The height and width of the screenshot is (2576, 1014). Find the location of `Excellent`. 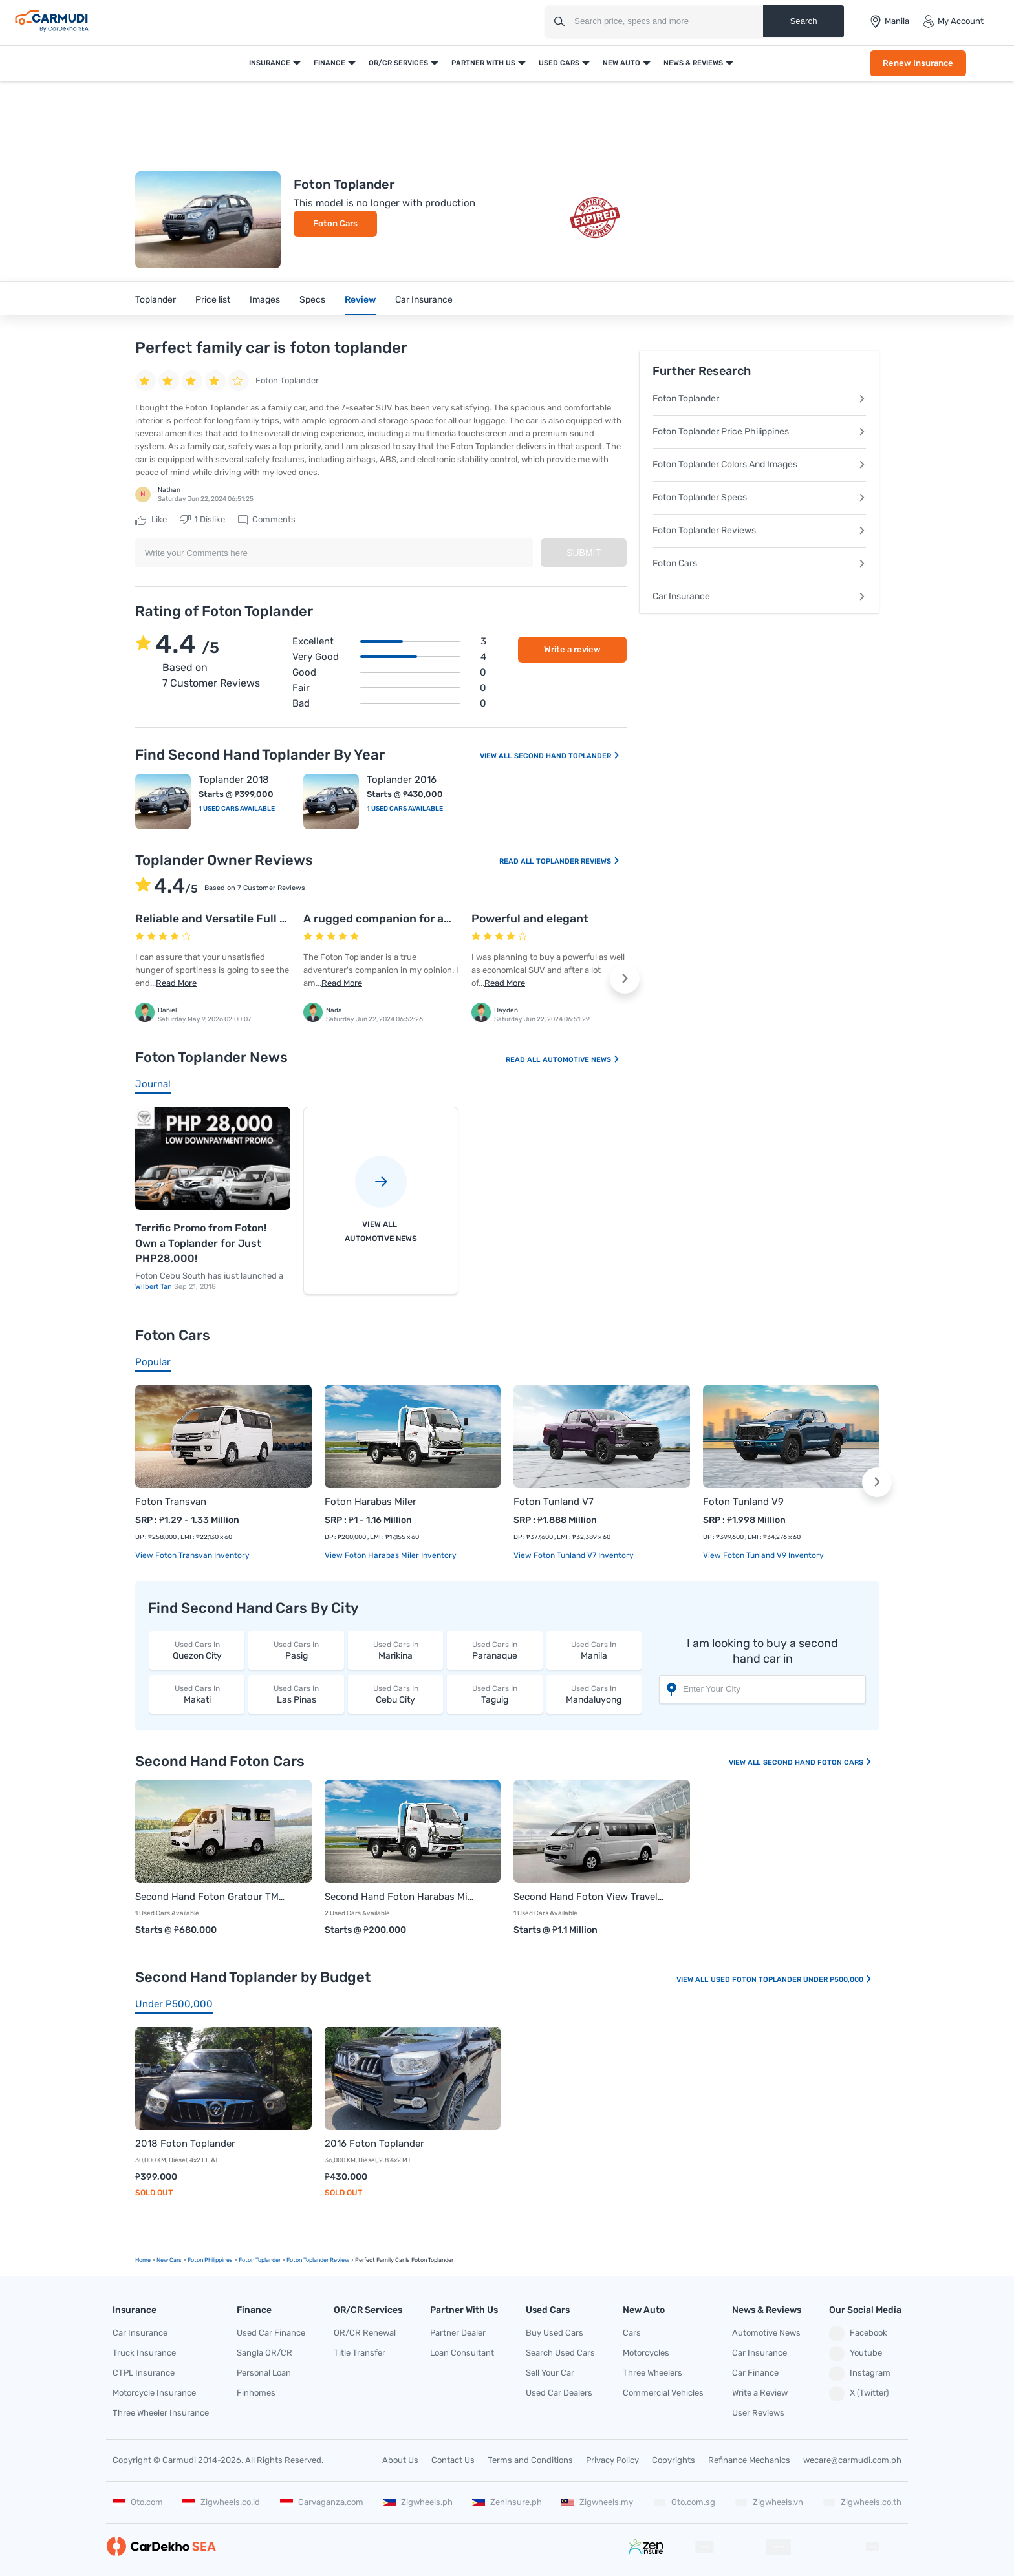

Excellent is located at coordinates (389, 641).